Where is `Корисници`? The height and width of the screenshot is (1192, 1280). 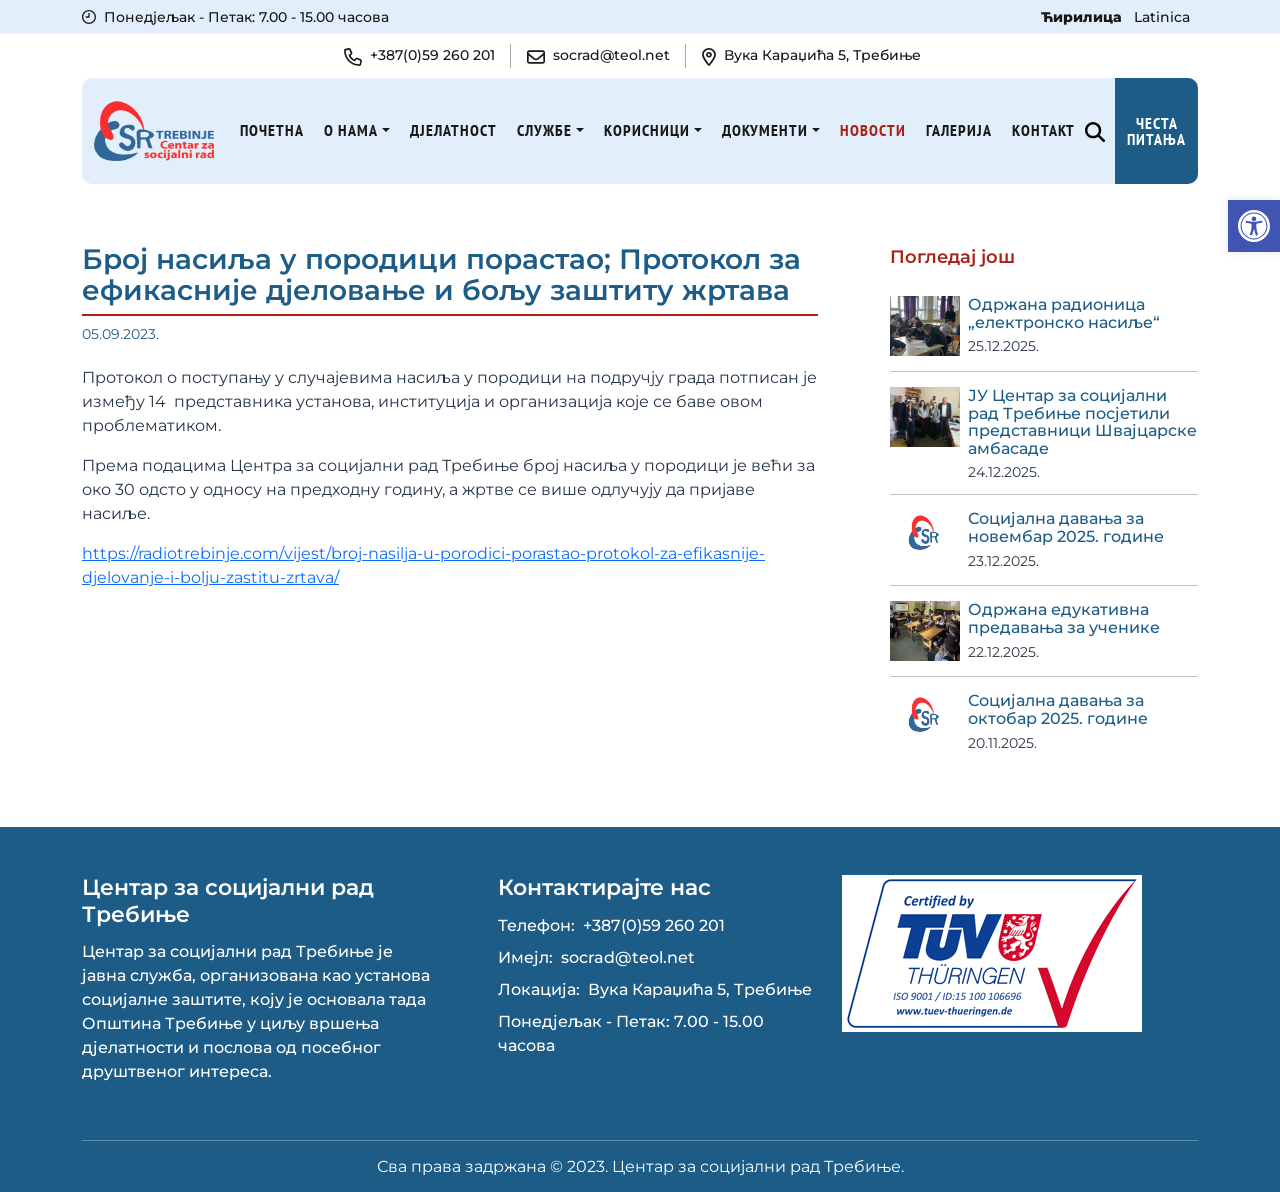 Корисници is located at coordinates (647, 130).